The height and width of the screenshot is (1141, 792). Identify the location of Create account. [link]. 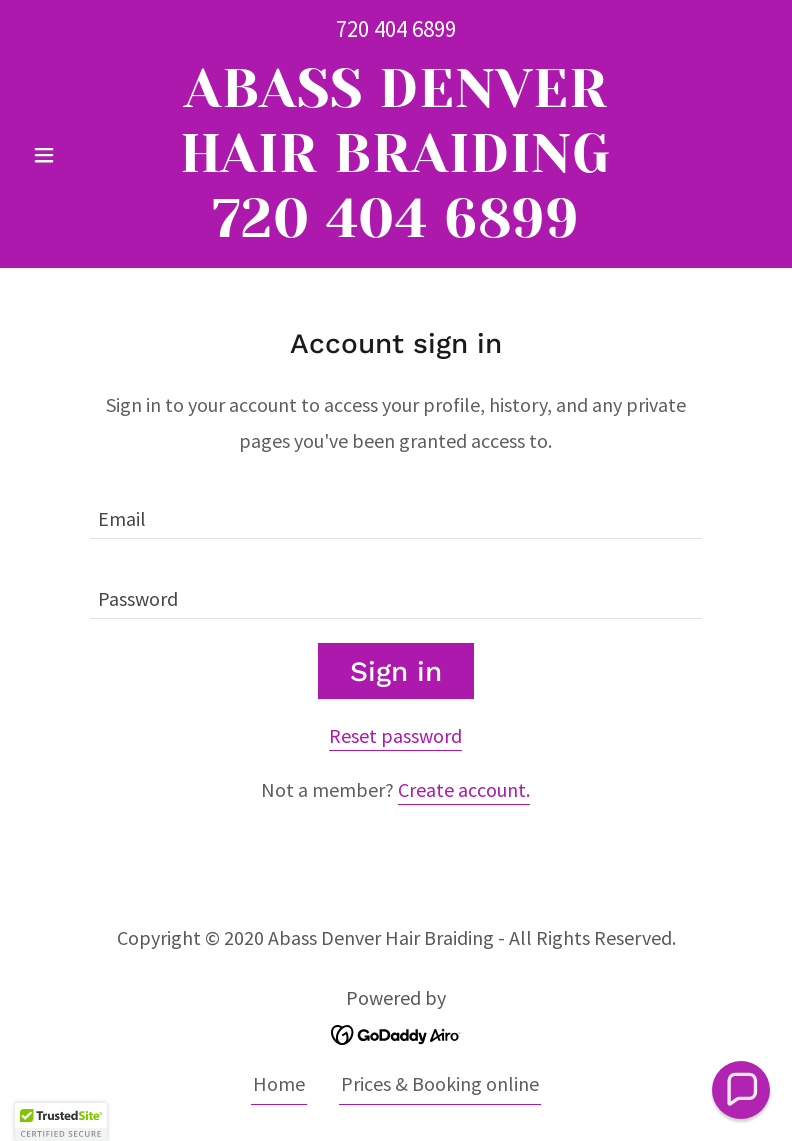
(464, 789).